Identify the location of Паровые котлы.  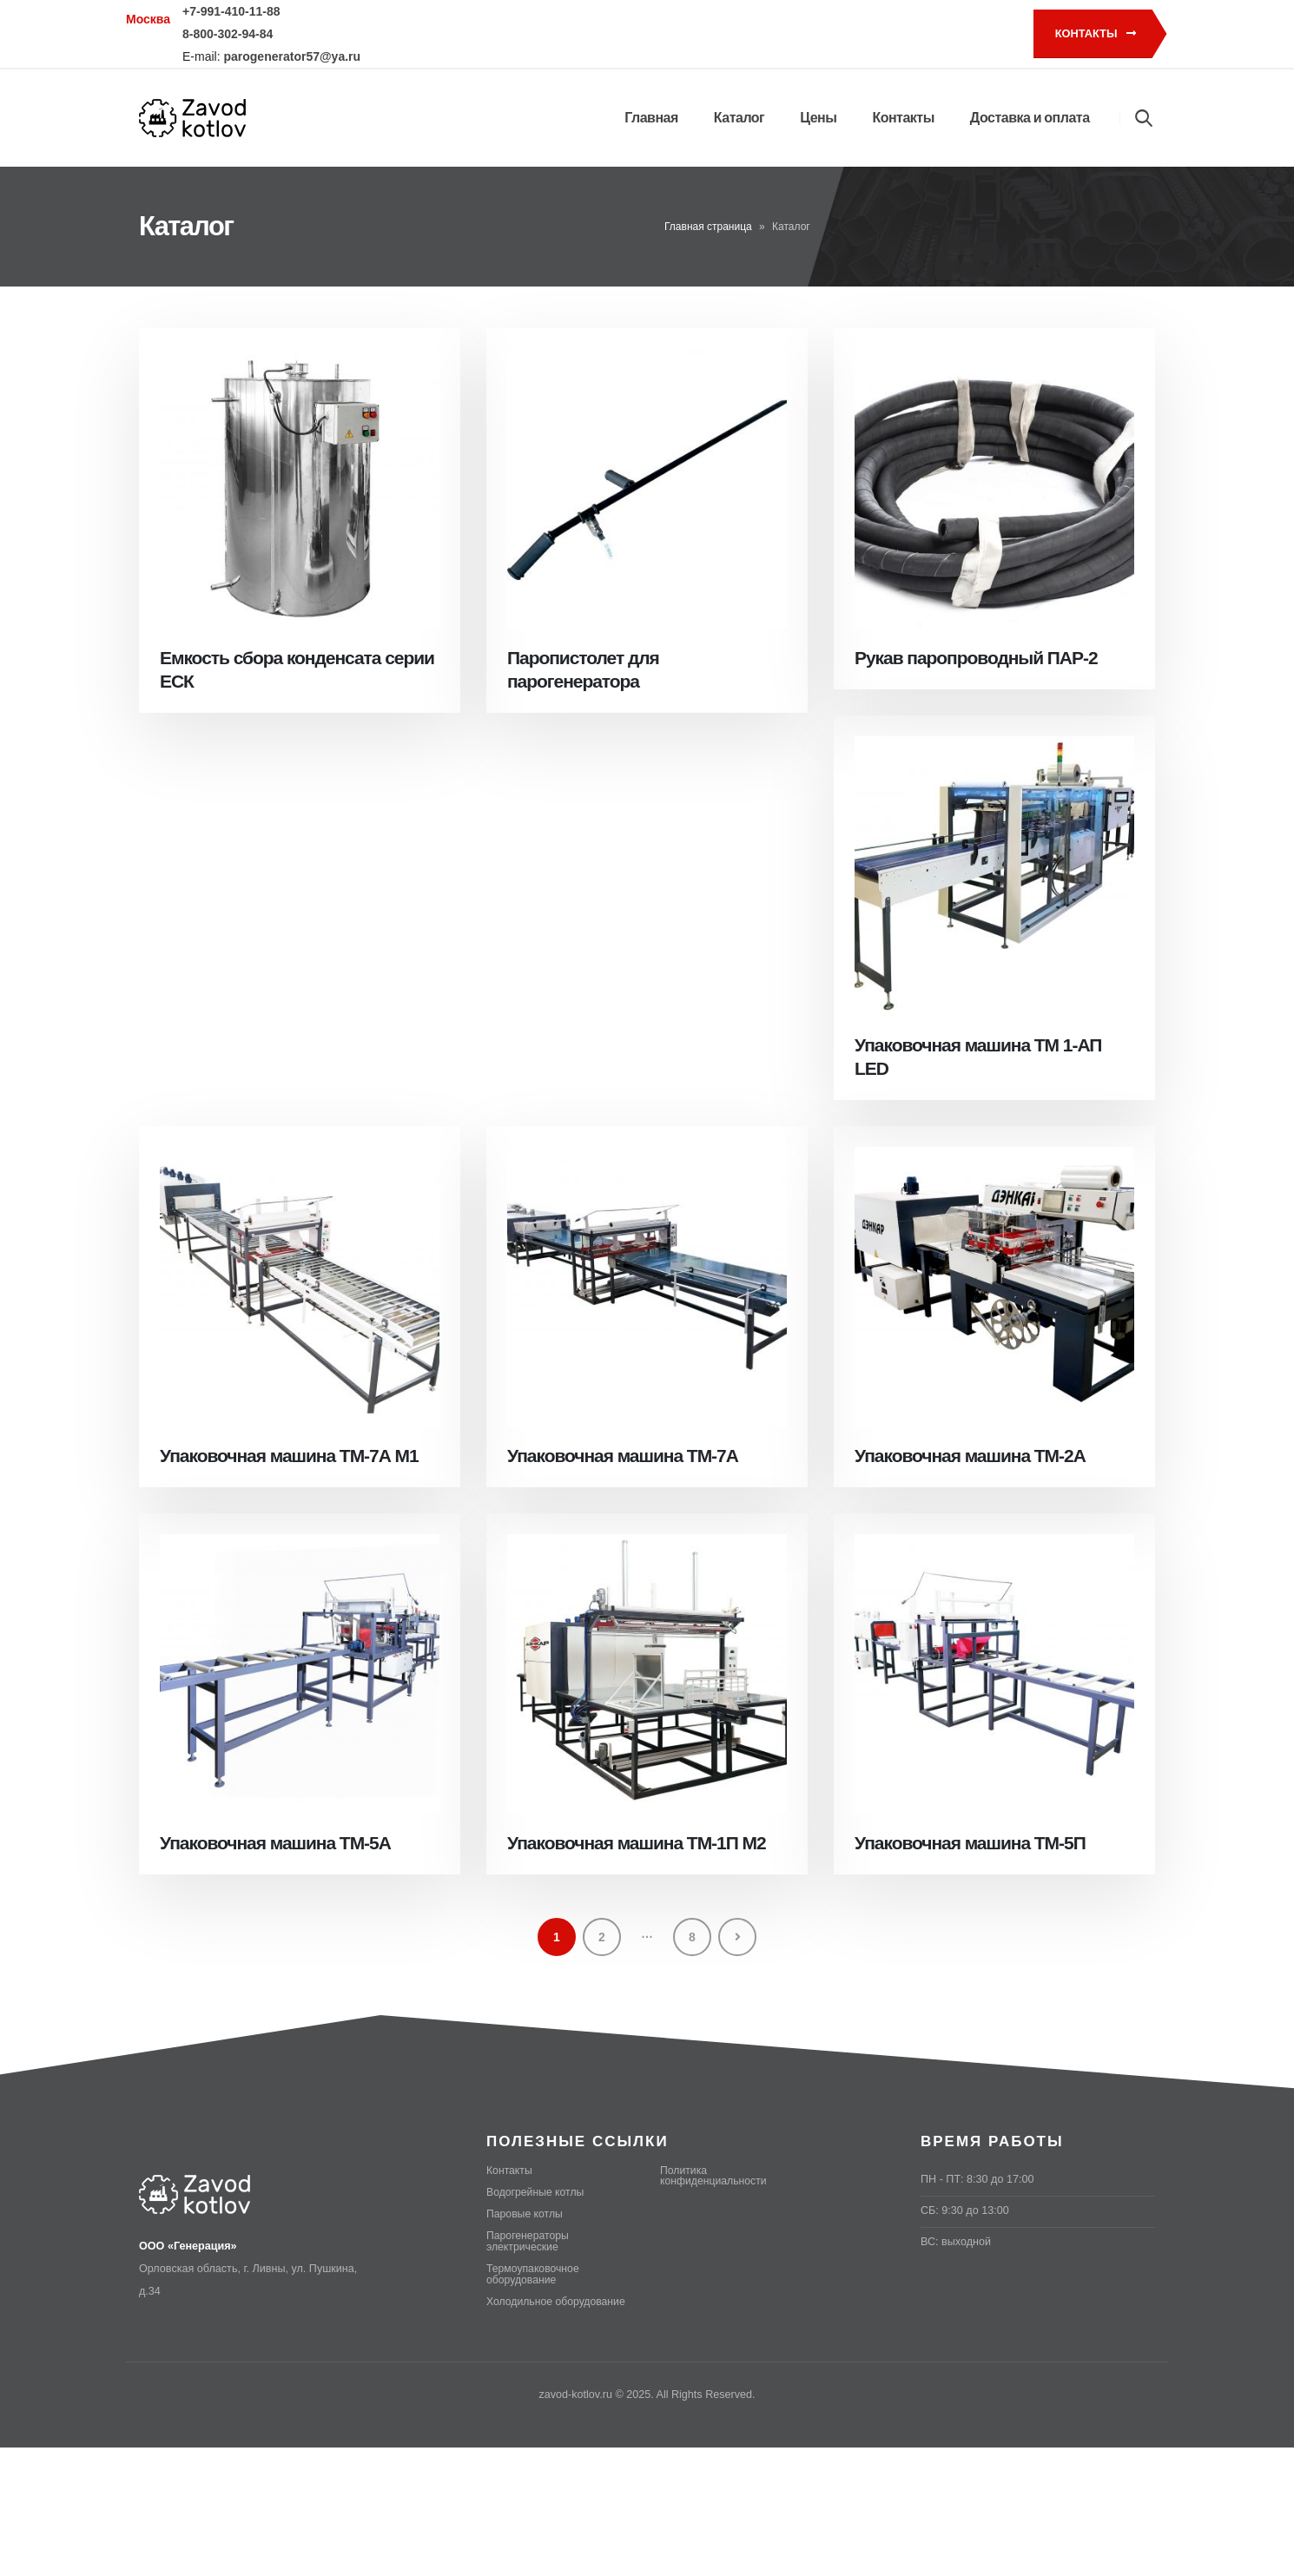
(525, 2214).